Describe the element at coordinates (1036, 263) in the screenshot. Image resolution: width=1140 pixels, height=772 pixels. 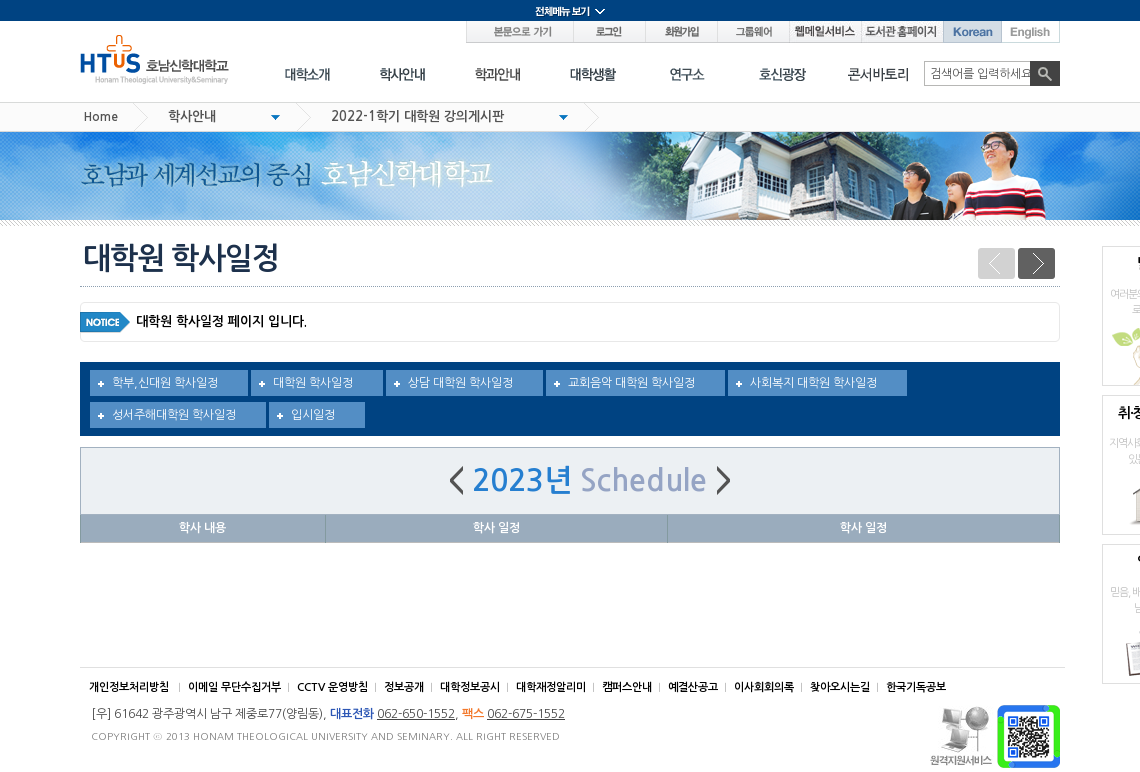
I see `다음` at that location.